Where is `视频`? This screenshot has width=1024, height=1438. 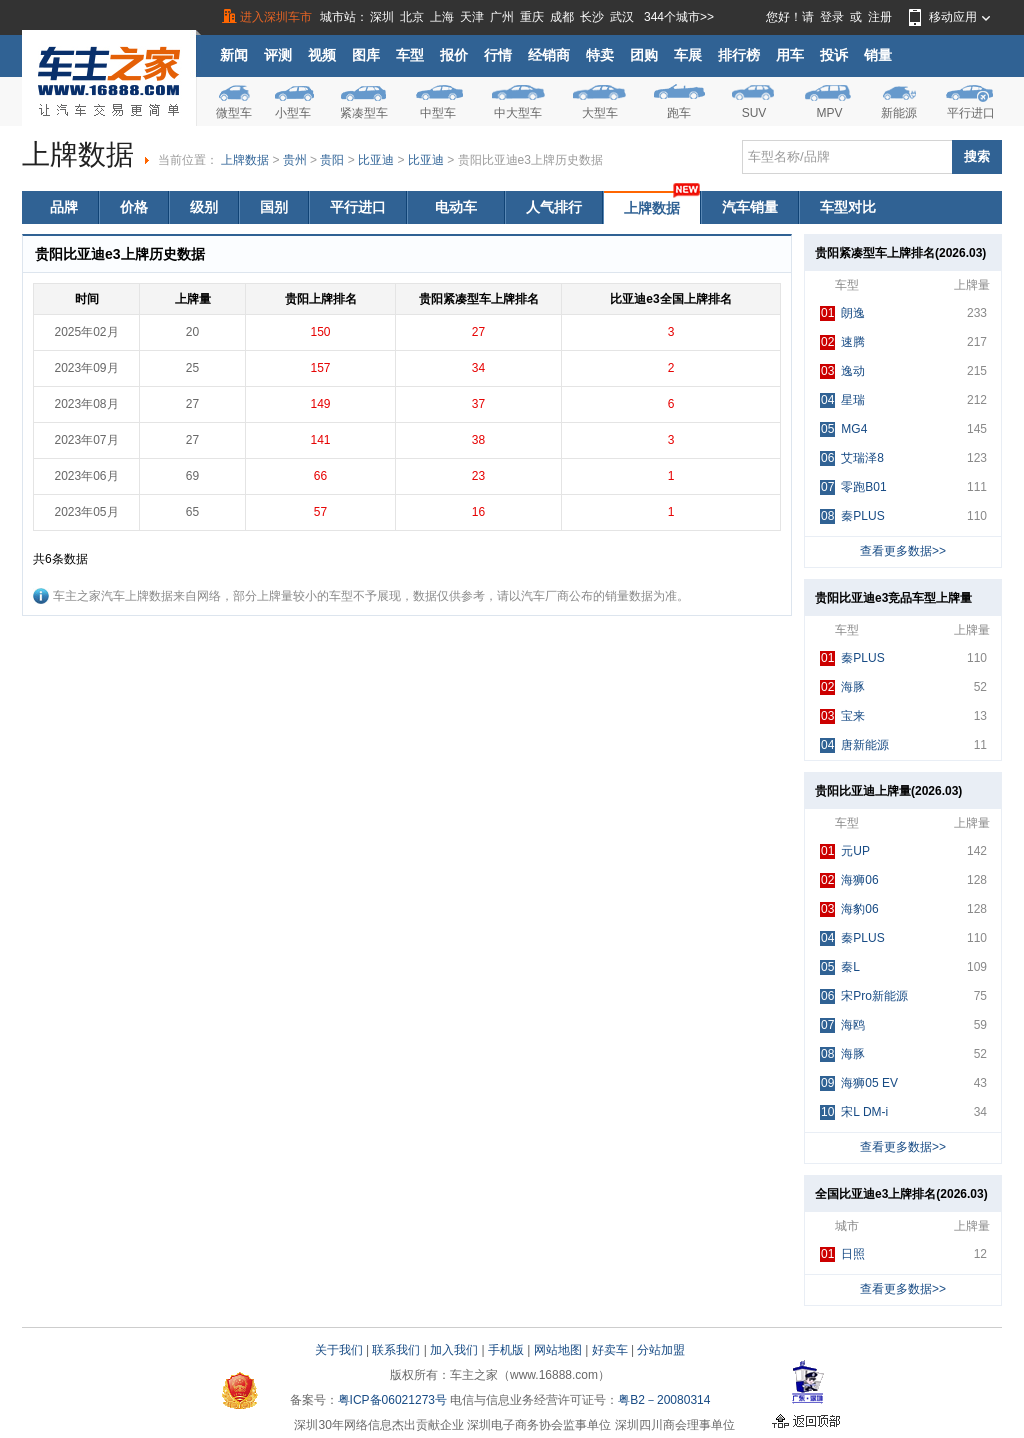
视频 is located at coordinates (322, 55).